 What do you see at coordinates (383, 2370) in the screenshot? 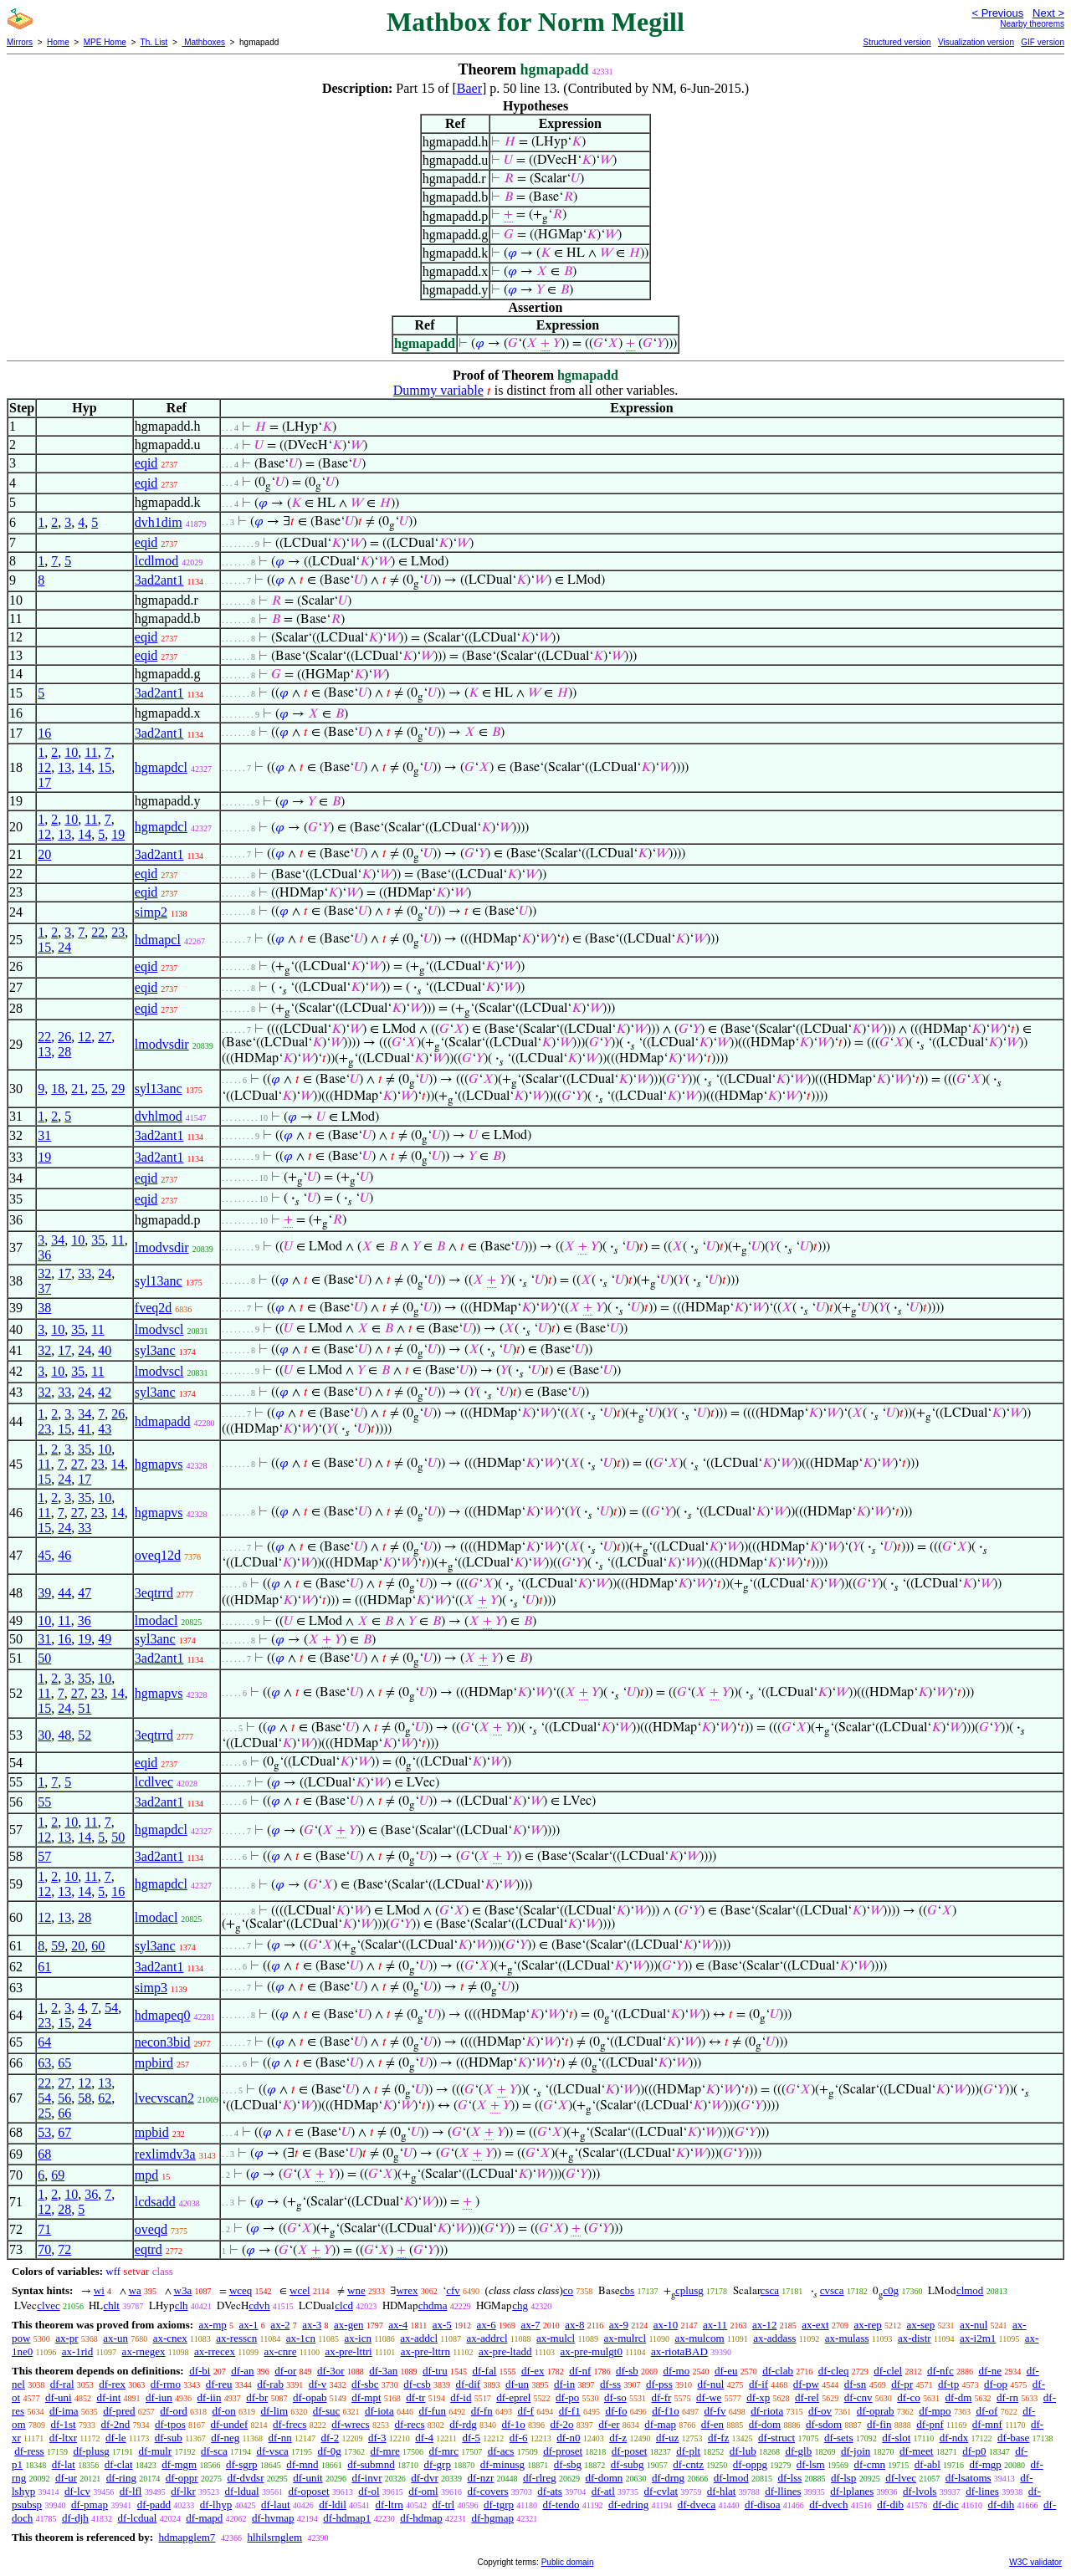
I see `df-3an` at bounding box center [383, 2370].